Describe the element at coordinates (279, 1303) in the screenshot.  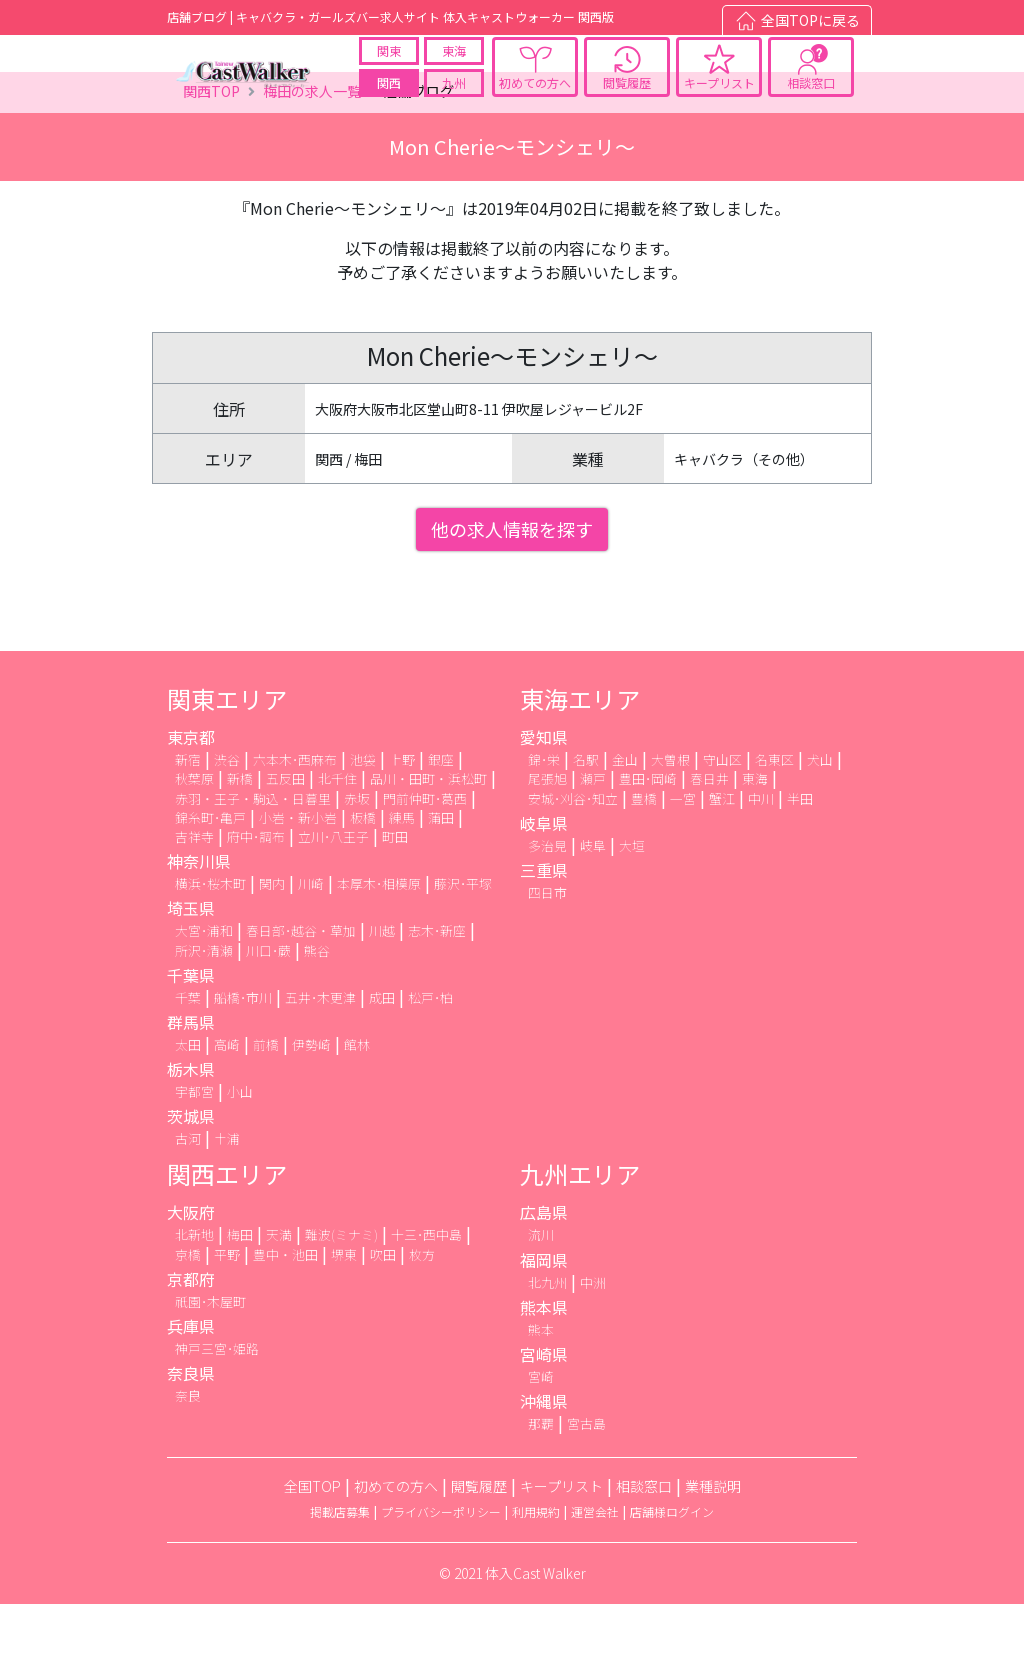
I see `天満` at that location.